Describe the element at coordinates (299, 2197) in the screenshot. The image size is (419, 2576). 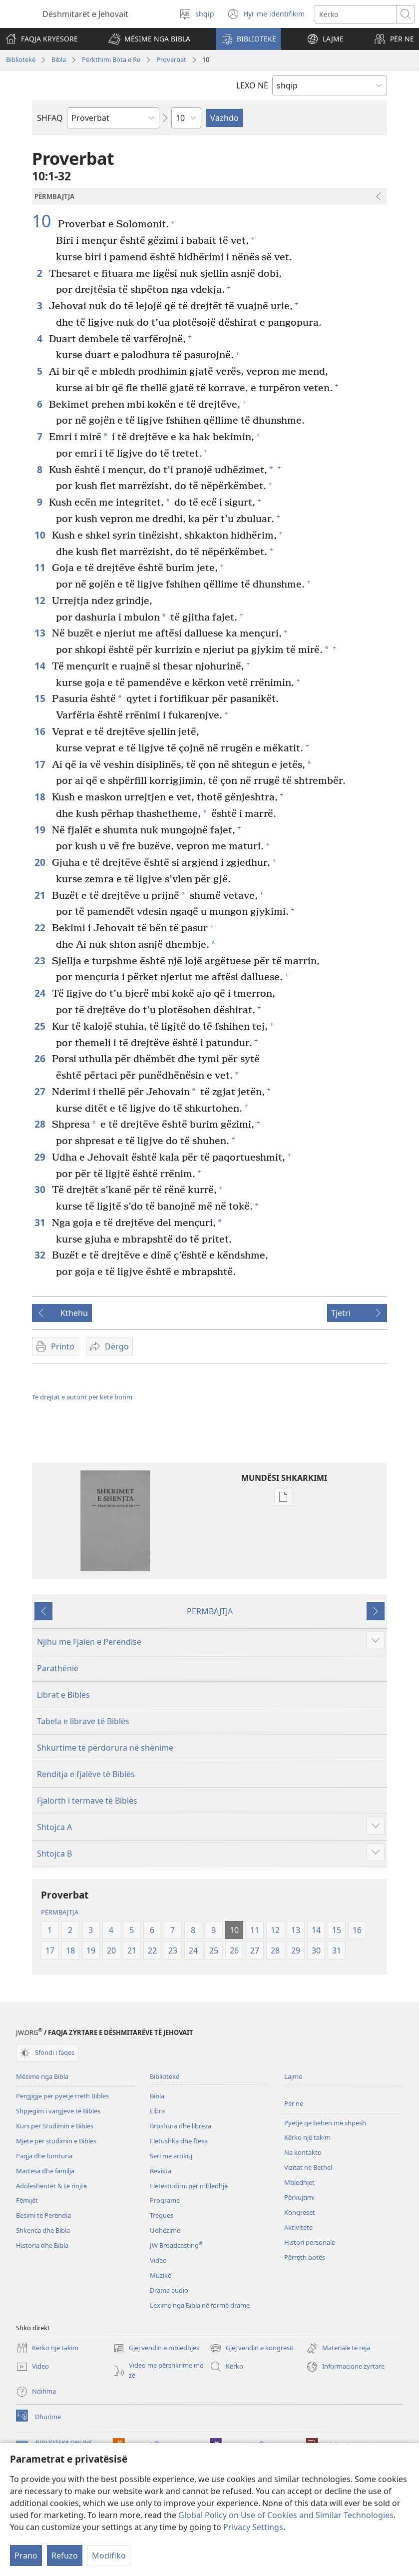
I see `Përkujtimi` at that location.